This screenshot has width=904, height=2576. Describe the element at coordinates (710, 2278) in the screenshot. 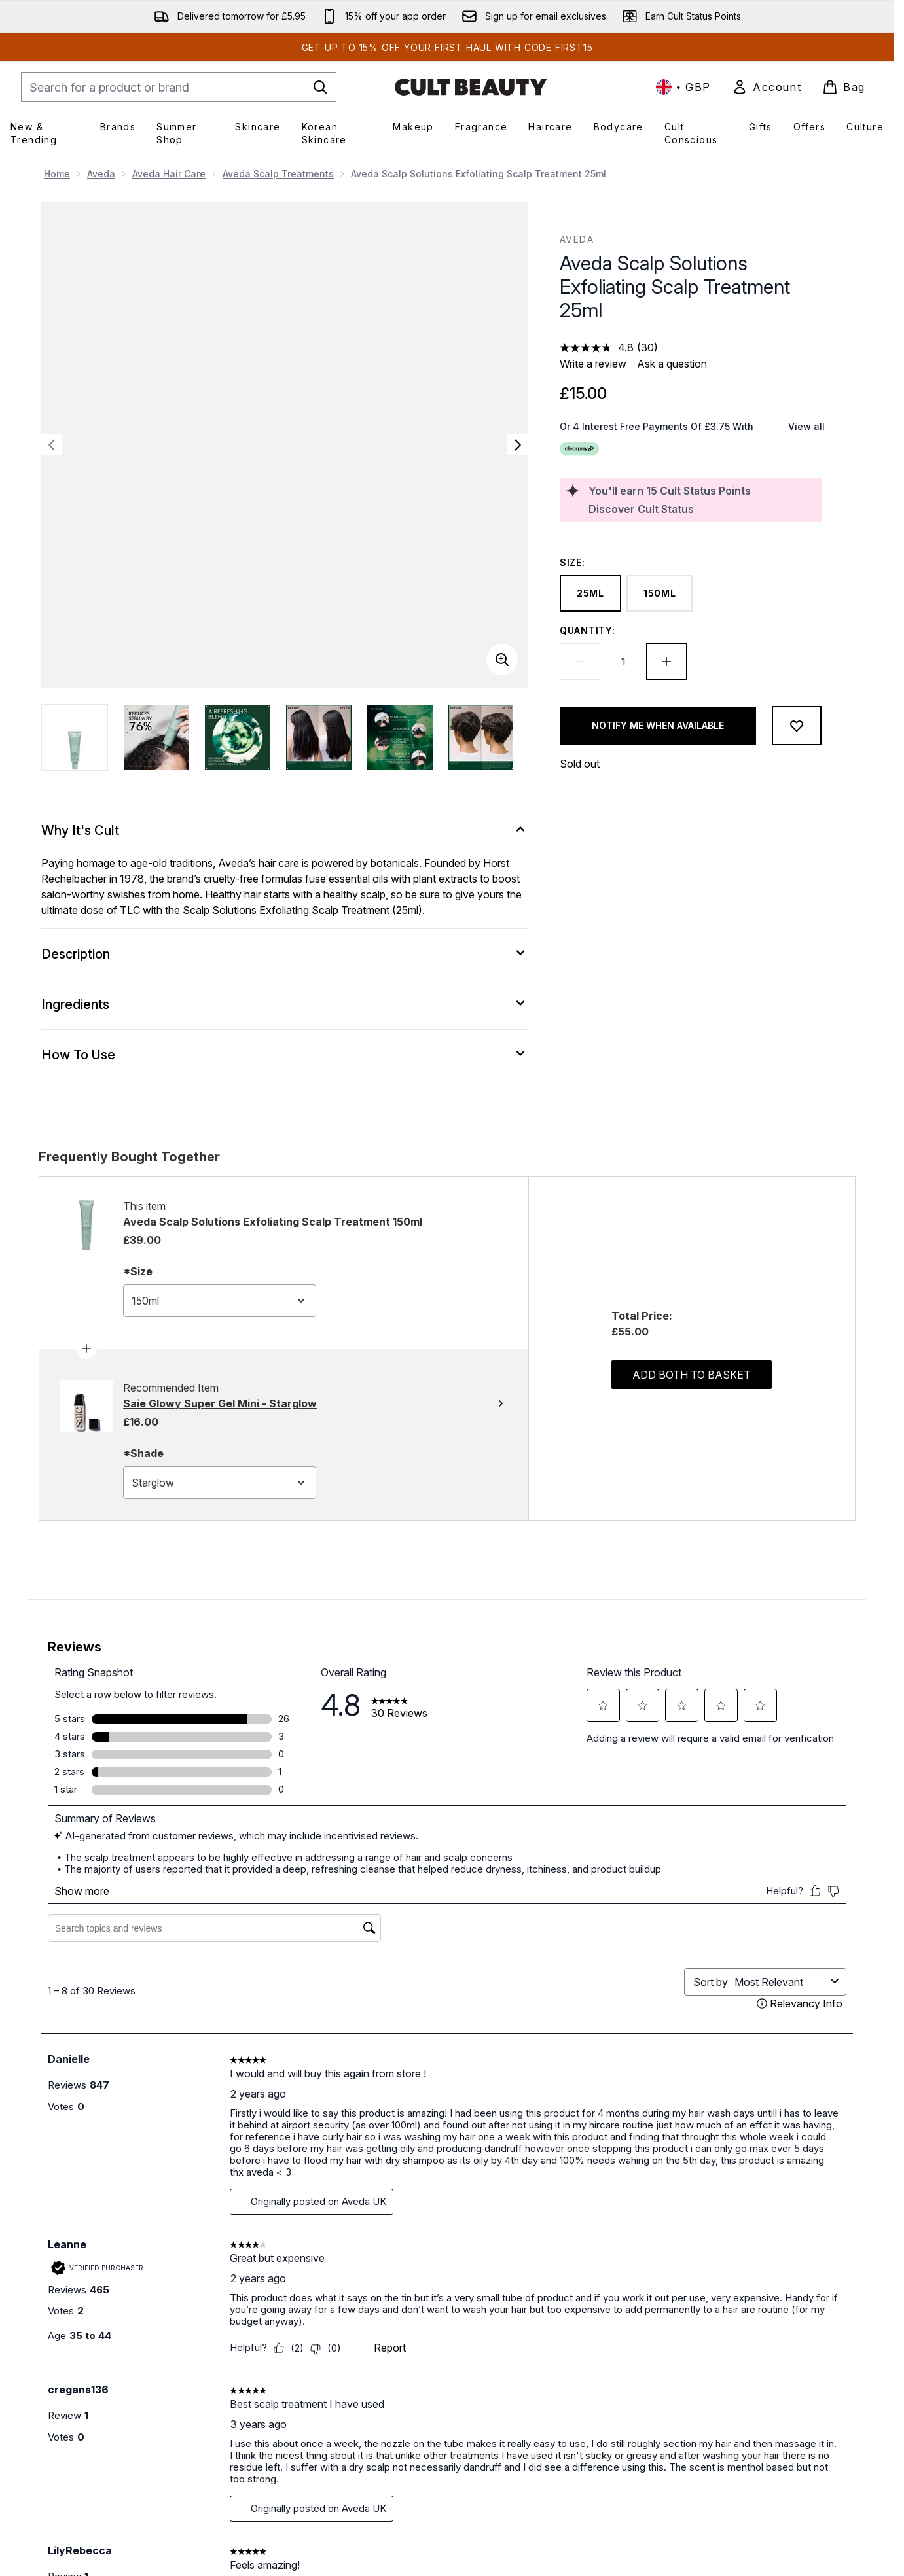

I see `[Visit our instagram]` at that location.